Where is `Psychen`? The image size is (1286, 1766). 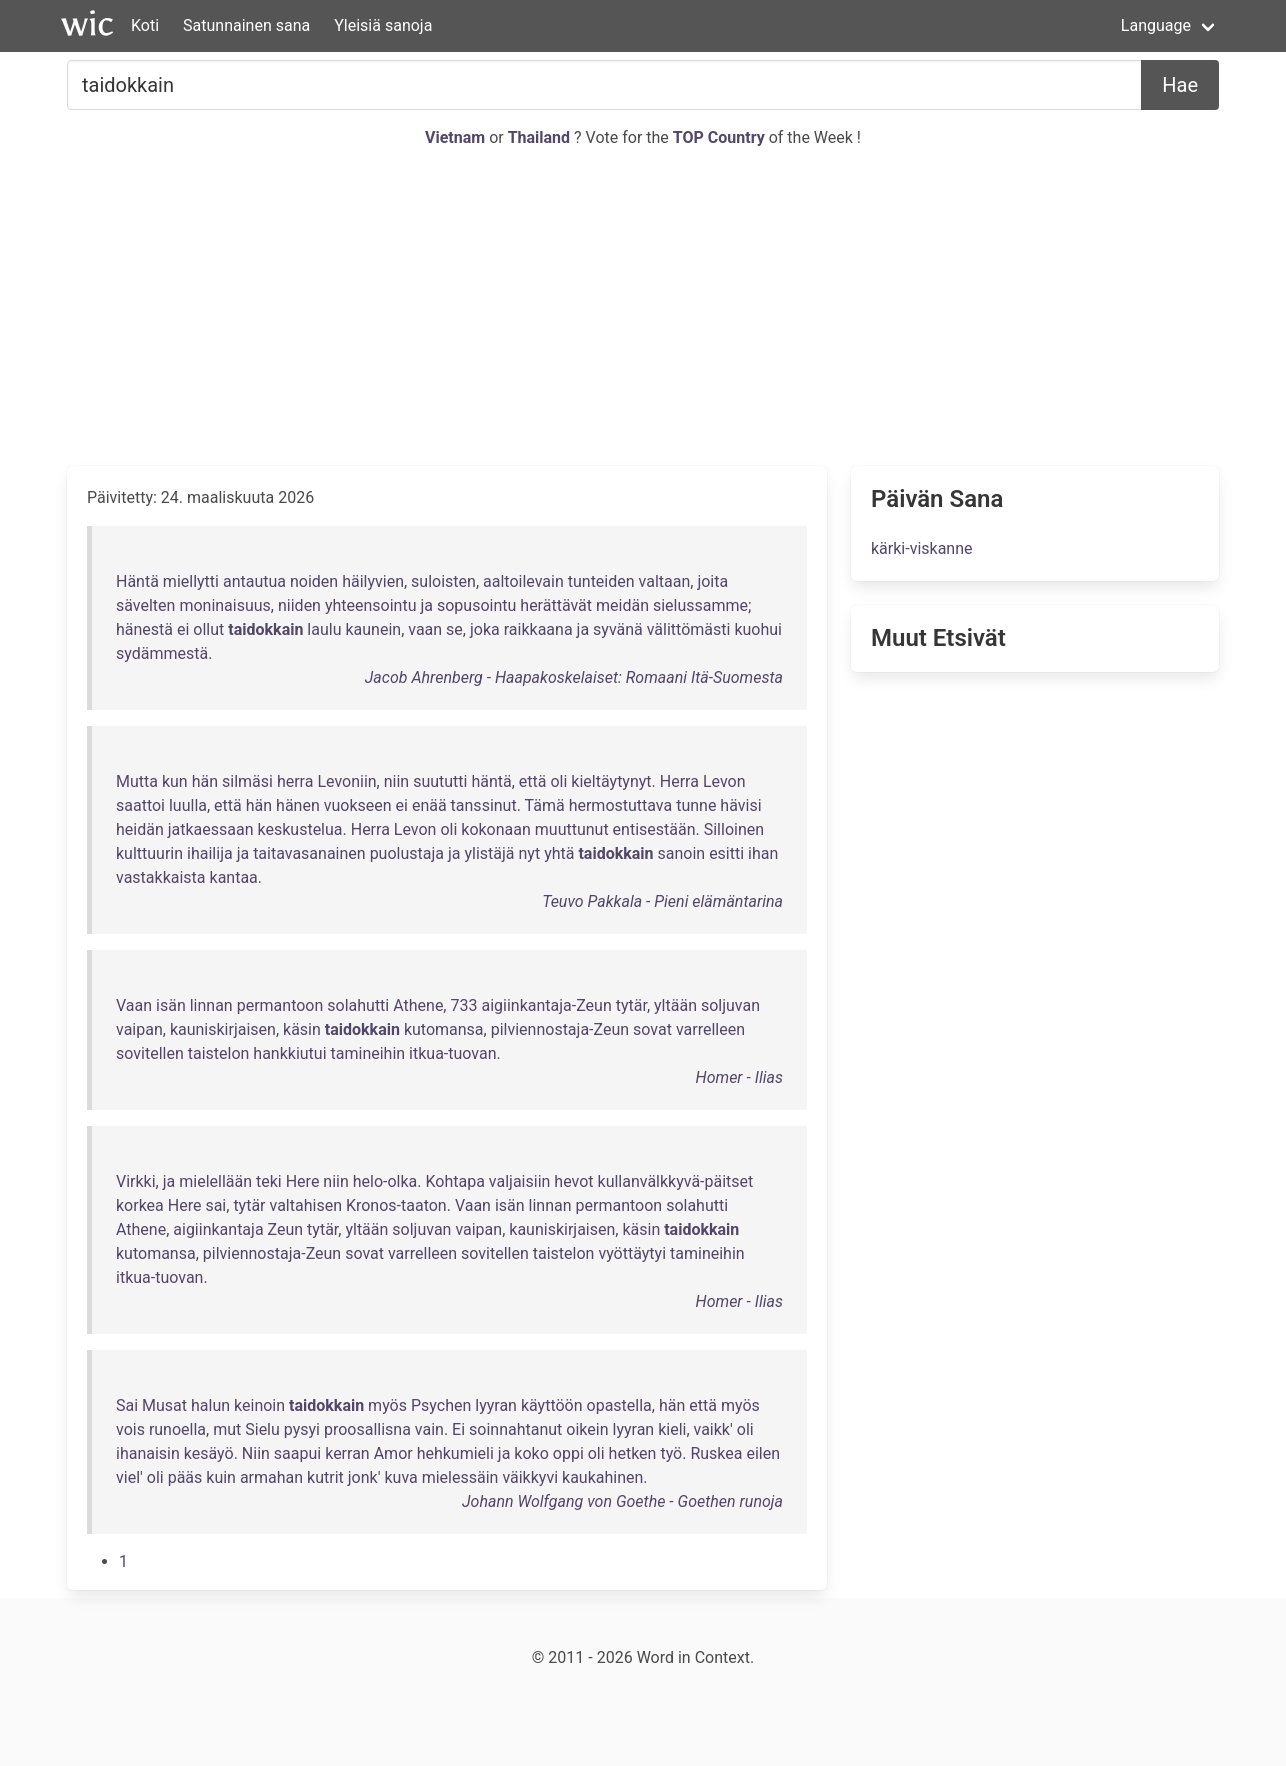 Psychen is located at coordinates (441, 1405).